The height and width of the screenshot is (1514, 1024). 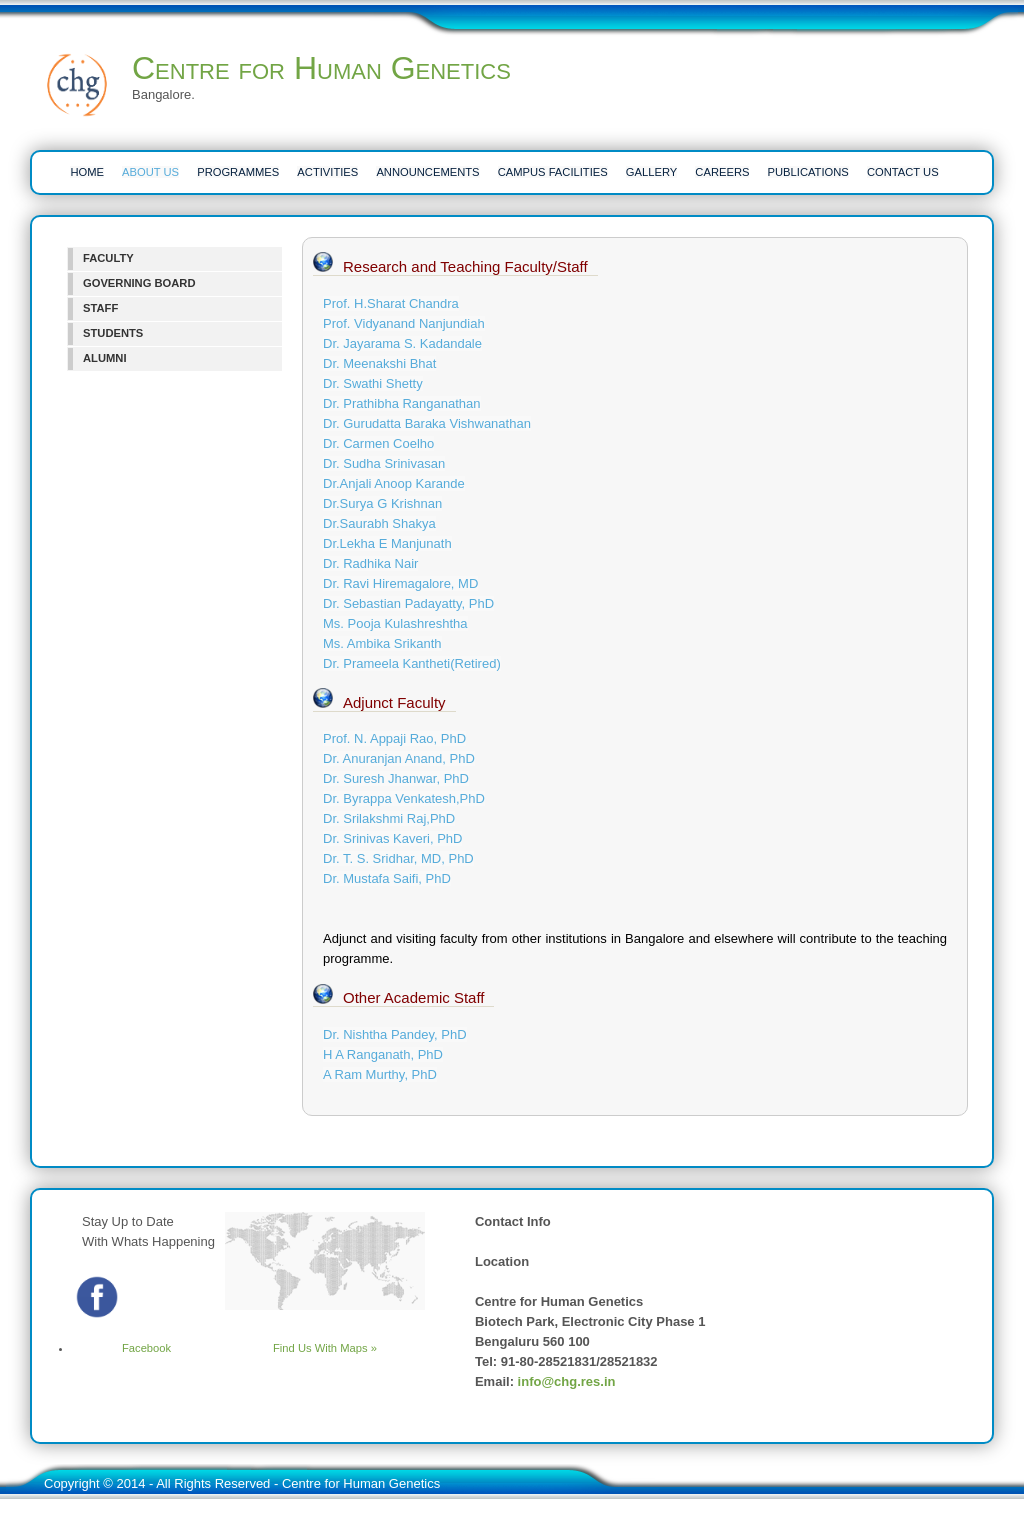 I want to click on PUBLICATIONS, so click(x=808, y=172).